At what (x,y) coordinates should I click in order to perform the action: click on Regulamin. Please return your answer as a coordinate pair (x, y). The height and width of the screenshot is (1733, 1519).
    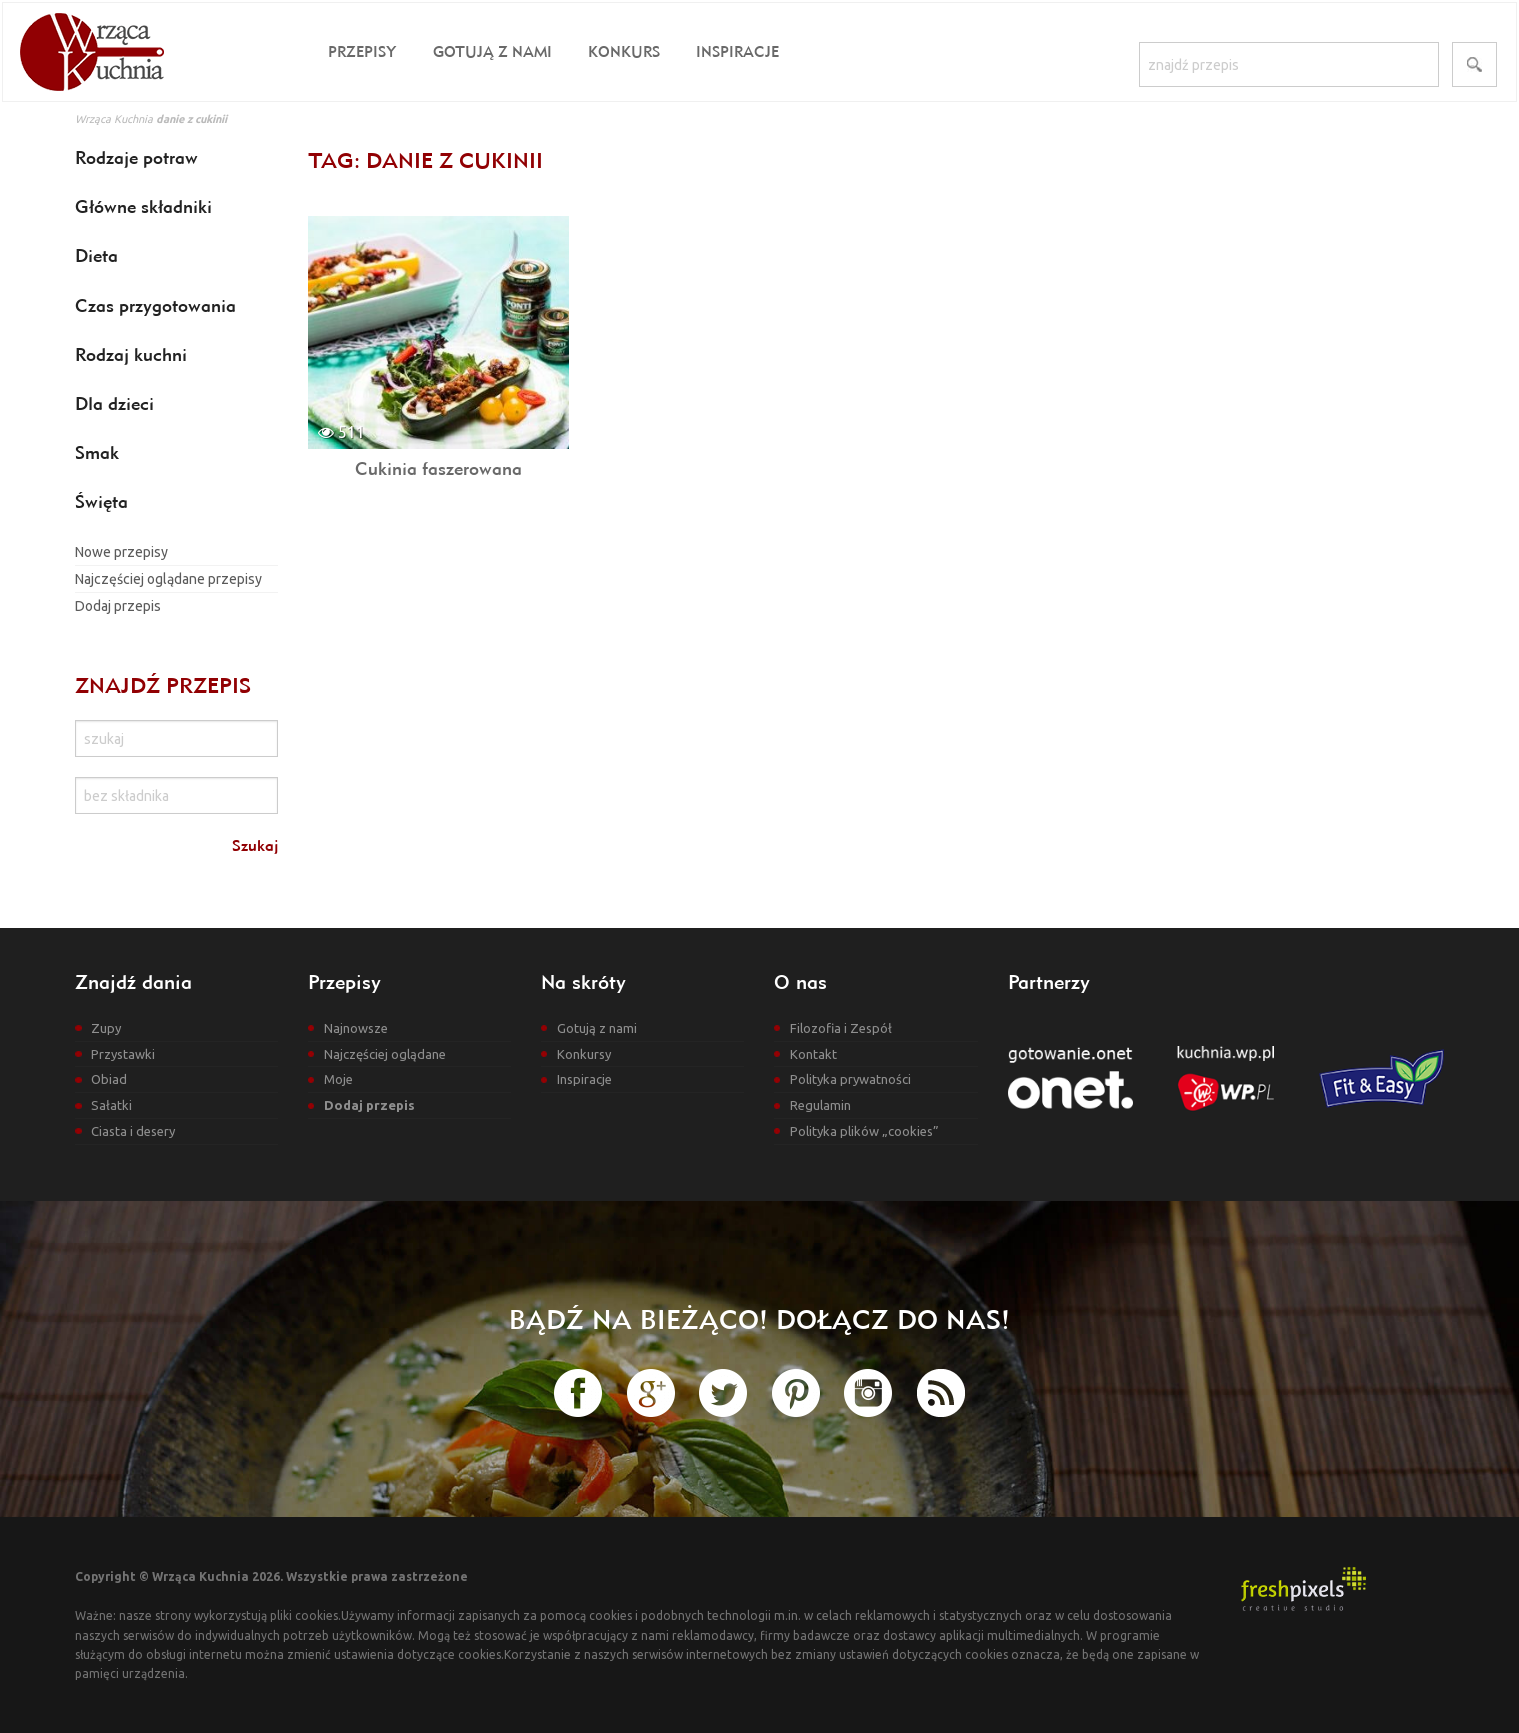
    Looking at the image, I should click on (820, 1105).